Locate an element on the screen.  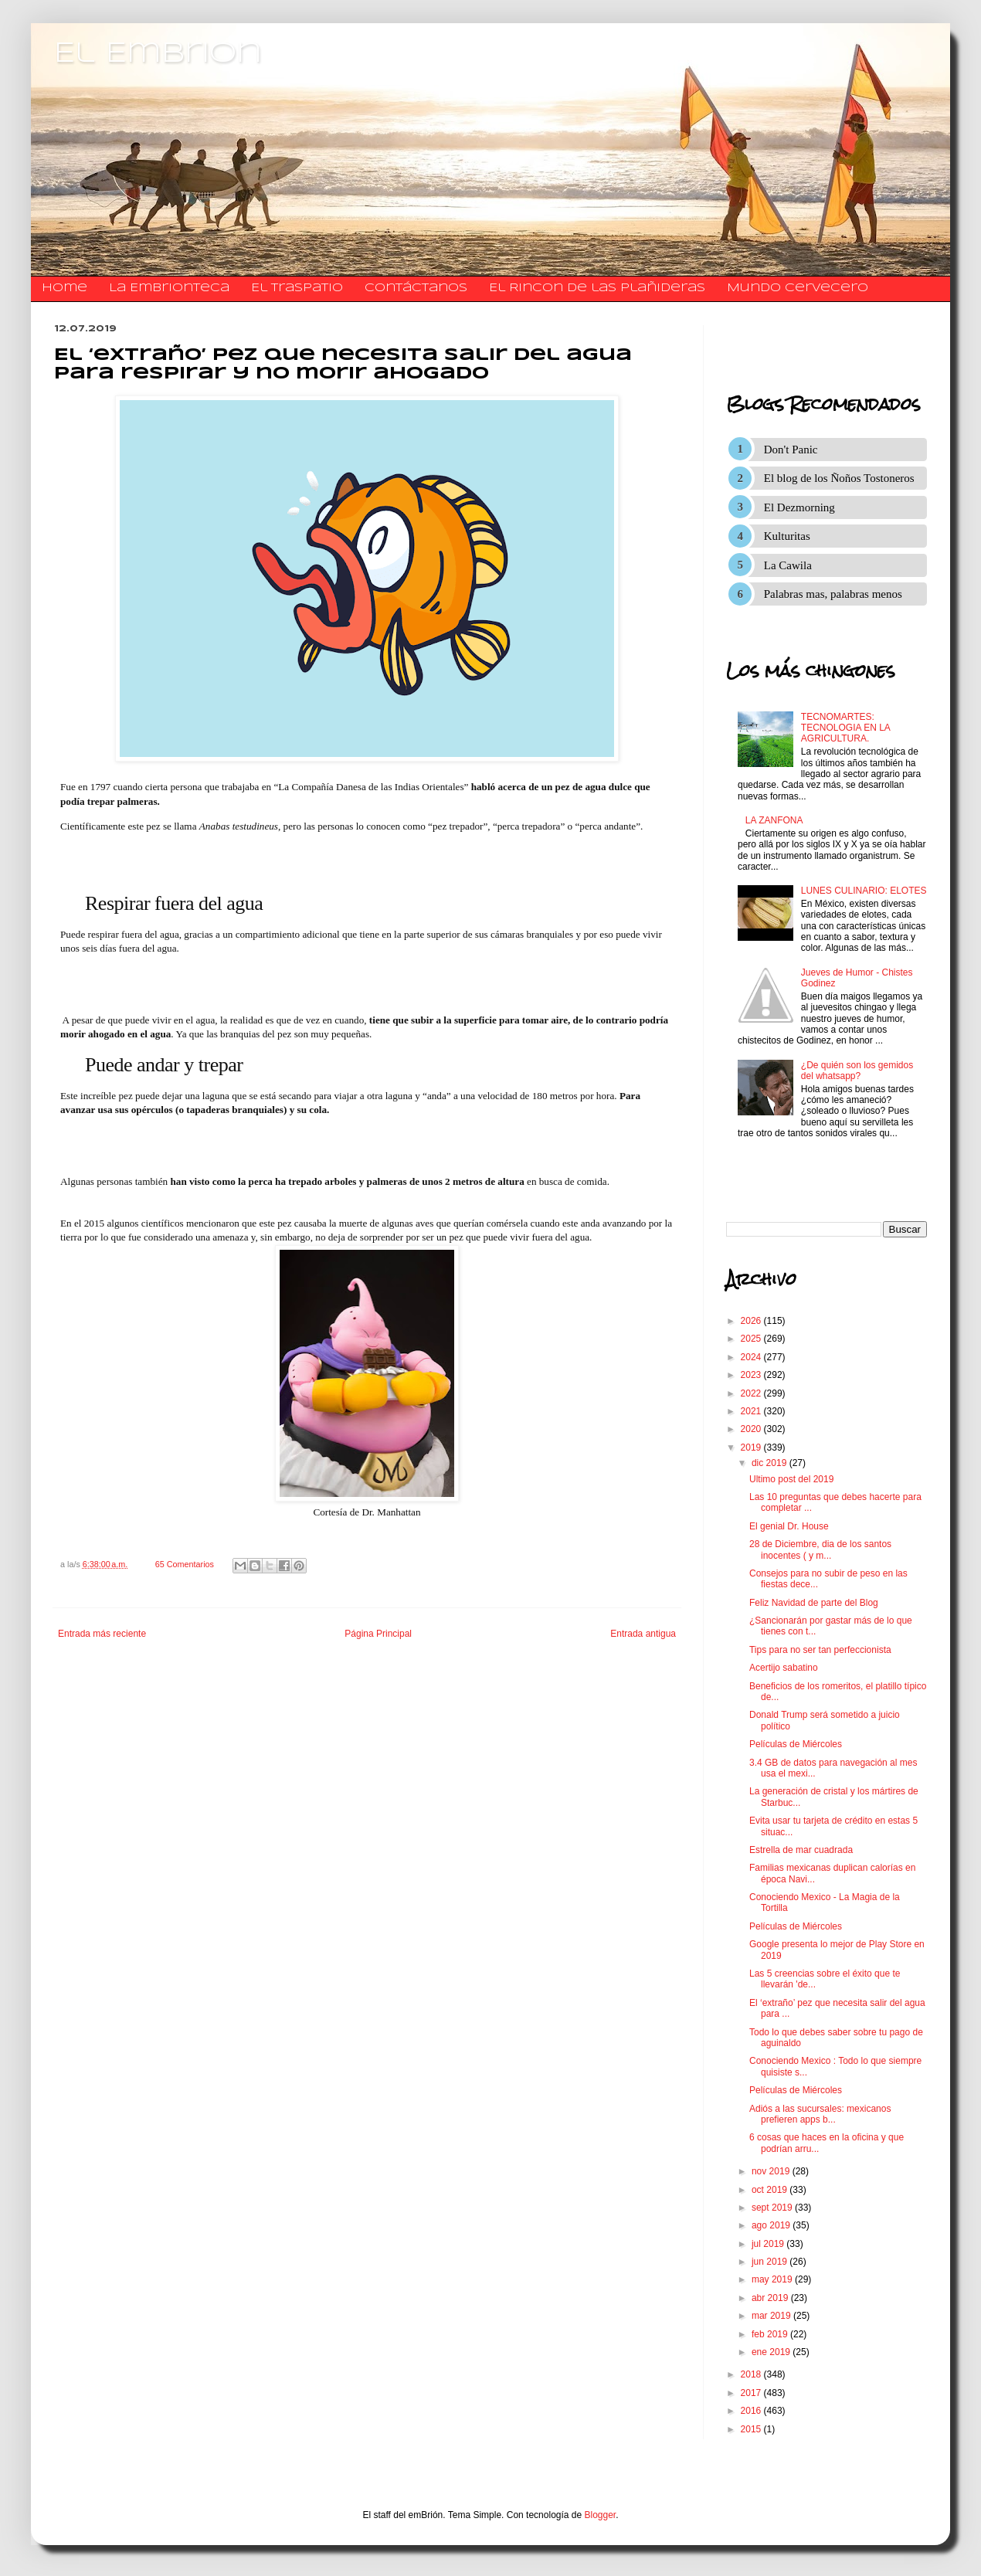
may 2019 is located at coordinates (773, 2279).